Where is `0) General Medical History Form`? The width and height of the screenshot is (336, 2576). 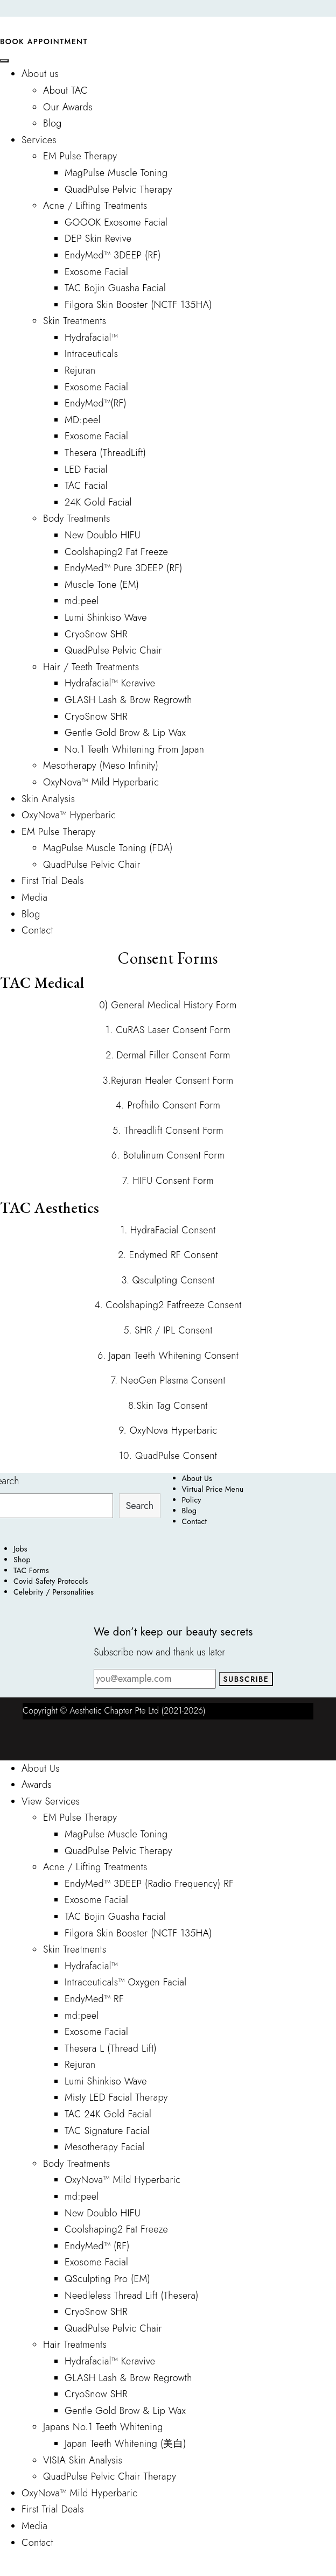
0) General Medical History Form is located at coordinates (167, 1005).